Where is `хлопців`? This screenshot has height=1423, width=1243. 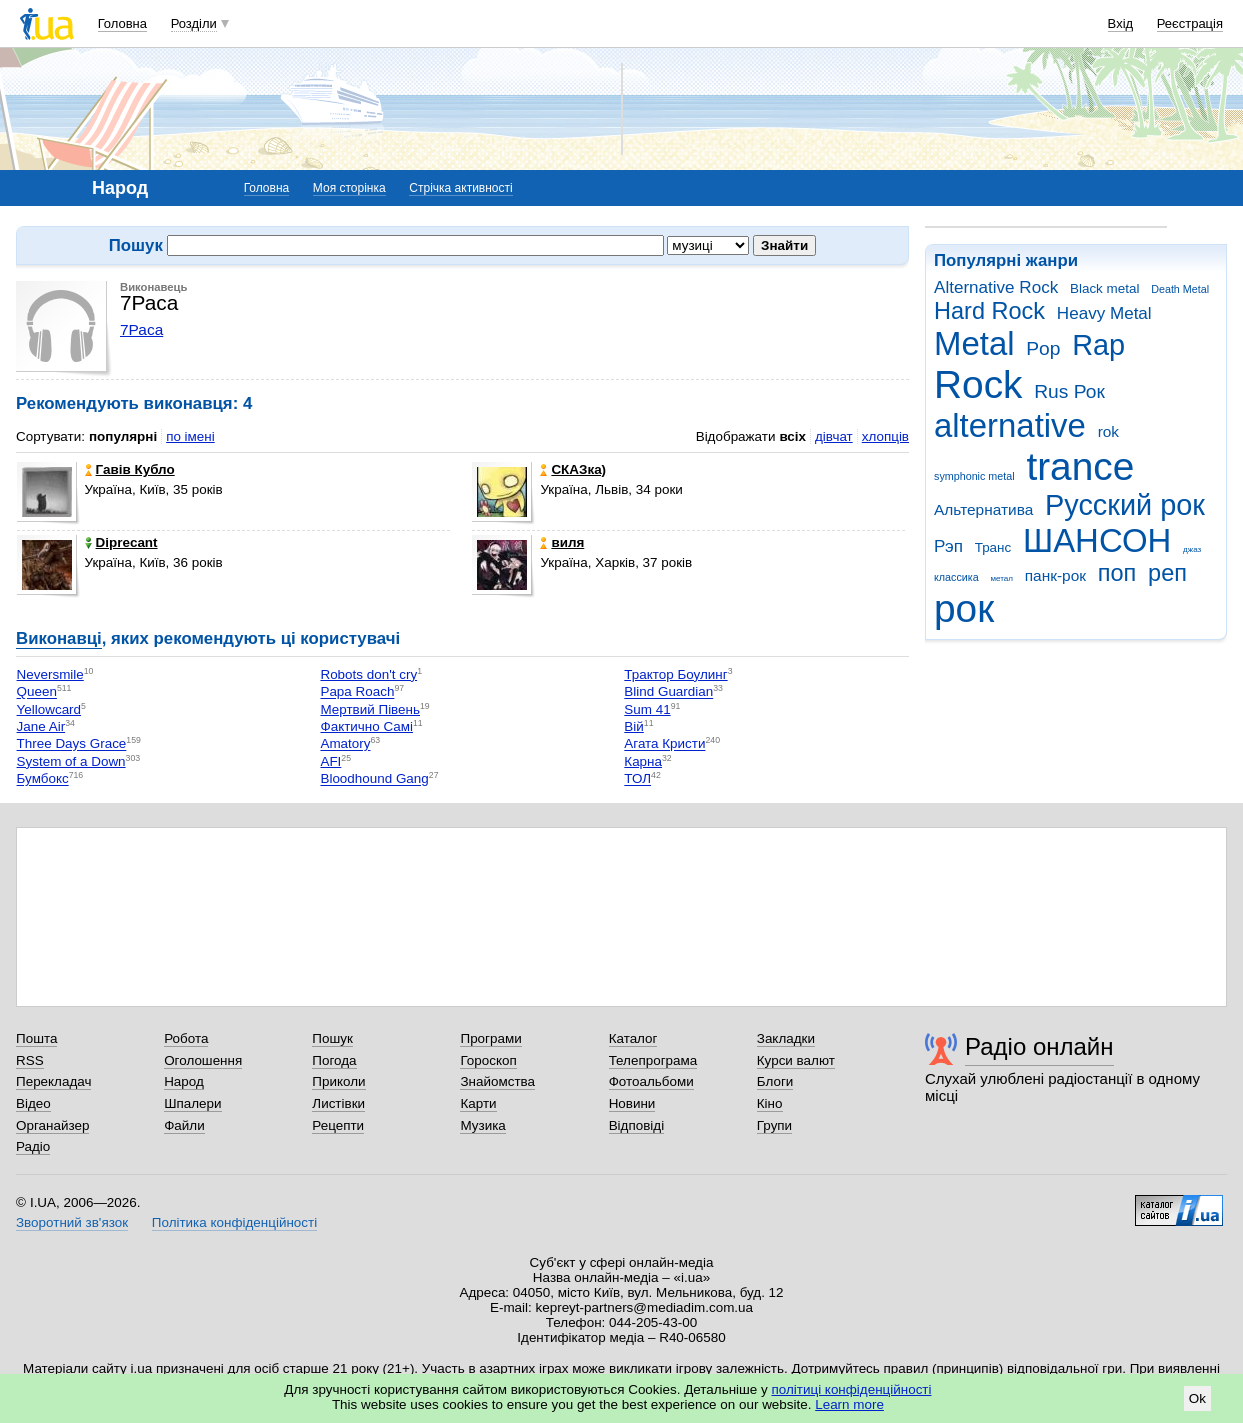 хлопців is located at coordinates (885, 436).